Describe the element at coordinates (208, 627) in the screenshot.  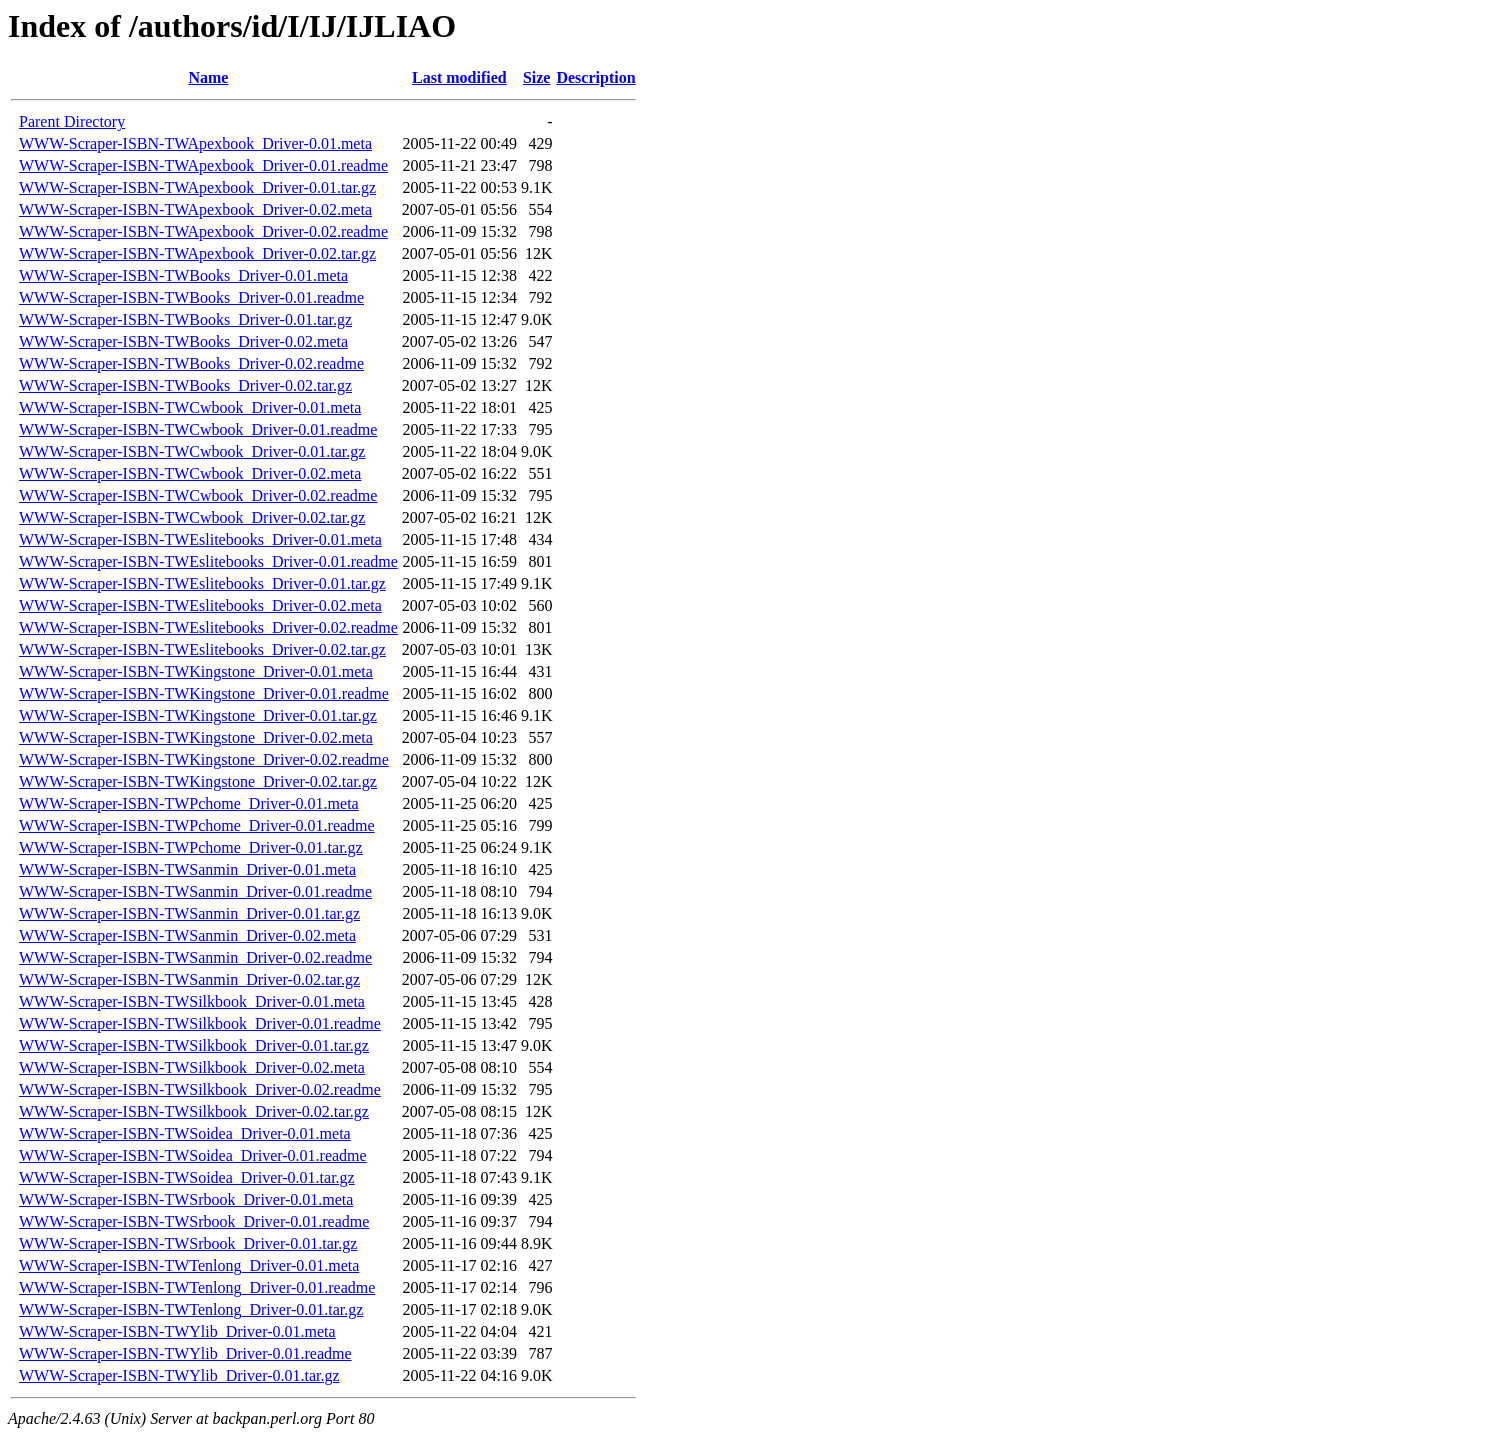
I see `WWW-Scraper-ISBN-TWEslitebooks_Driver-0.02.readme` at that location.